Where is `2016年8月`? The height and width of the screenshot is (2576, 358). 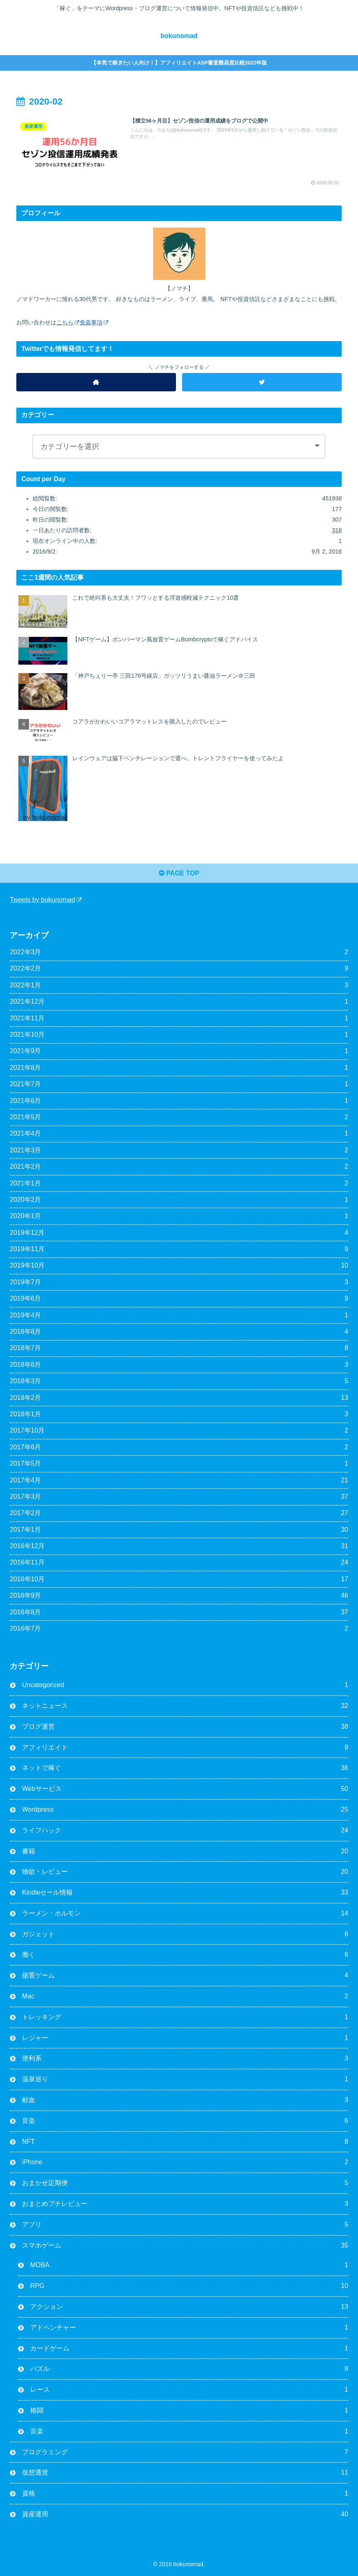 2016年8月 is located at coordinates (179, 1612).